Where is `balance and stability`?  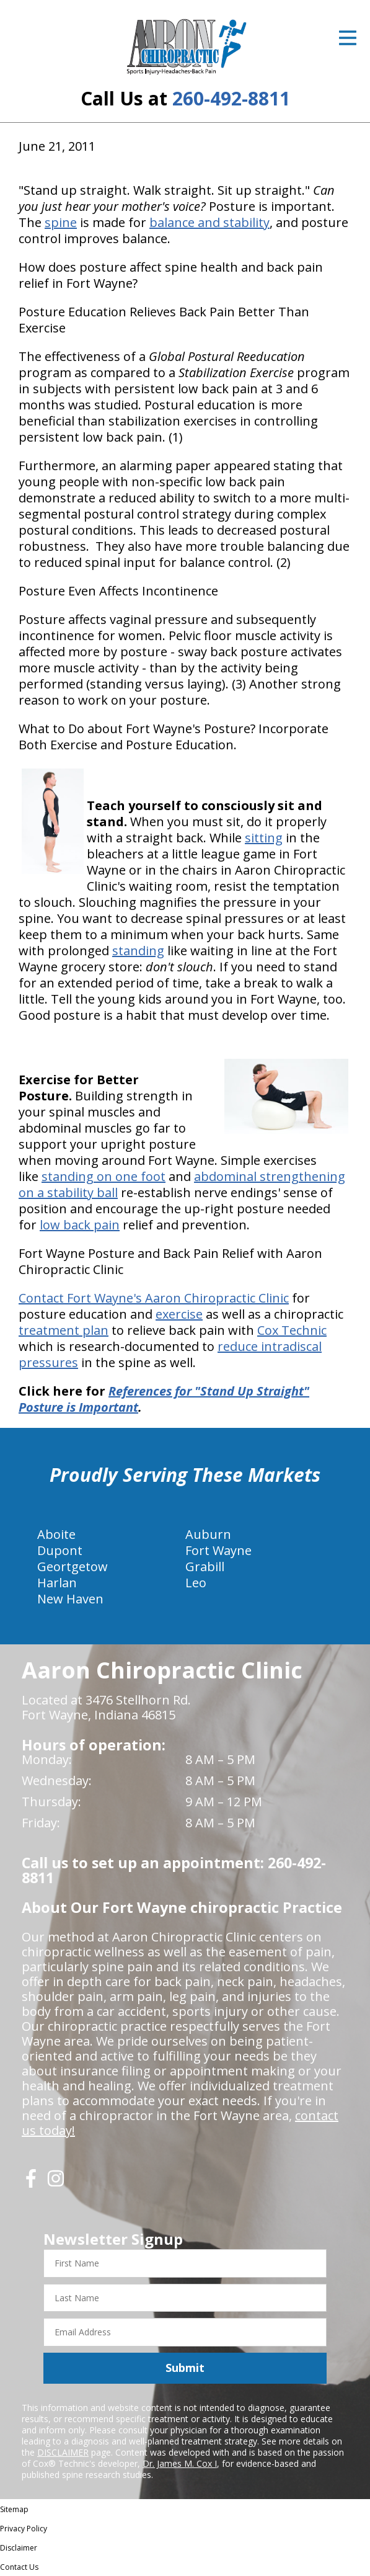
balance and stability is located at coordinates (209, 222).